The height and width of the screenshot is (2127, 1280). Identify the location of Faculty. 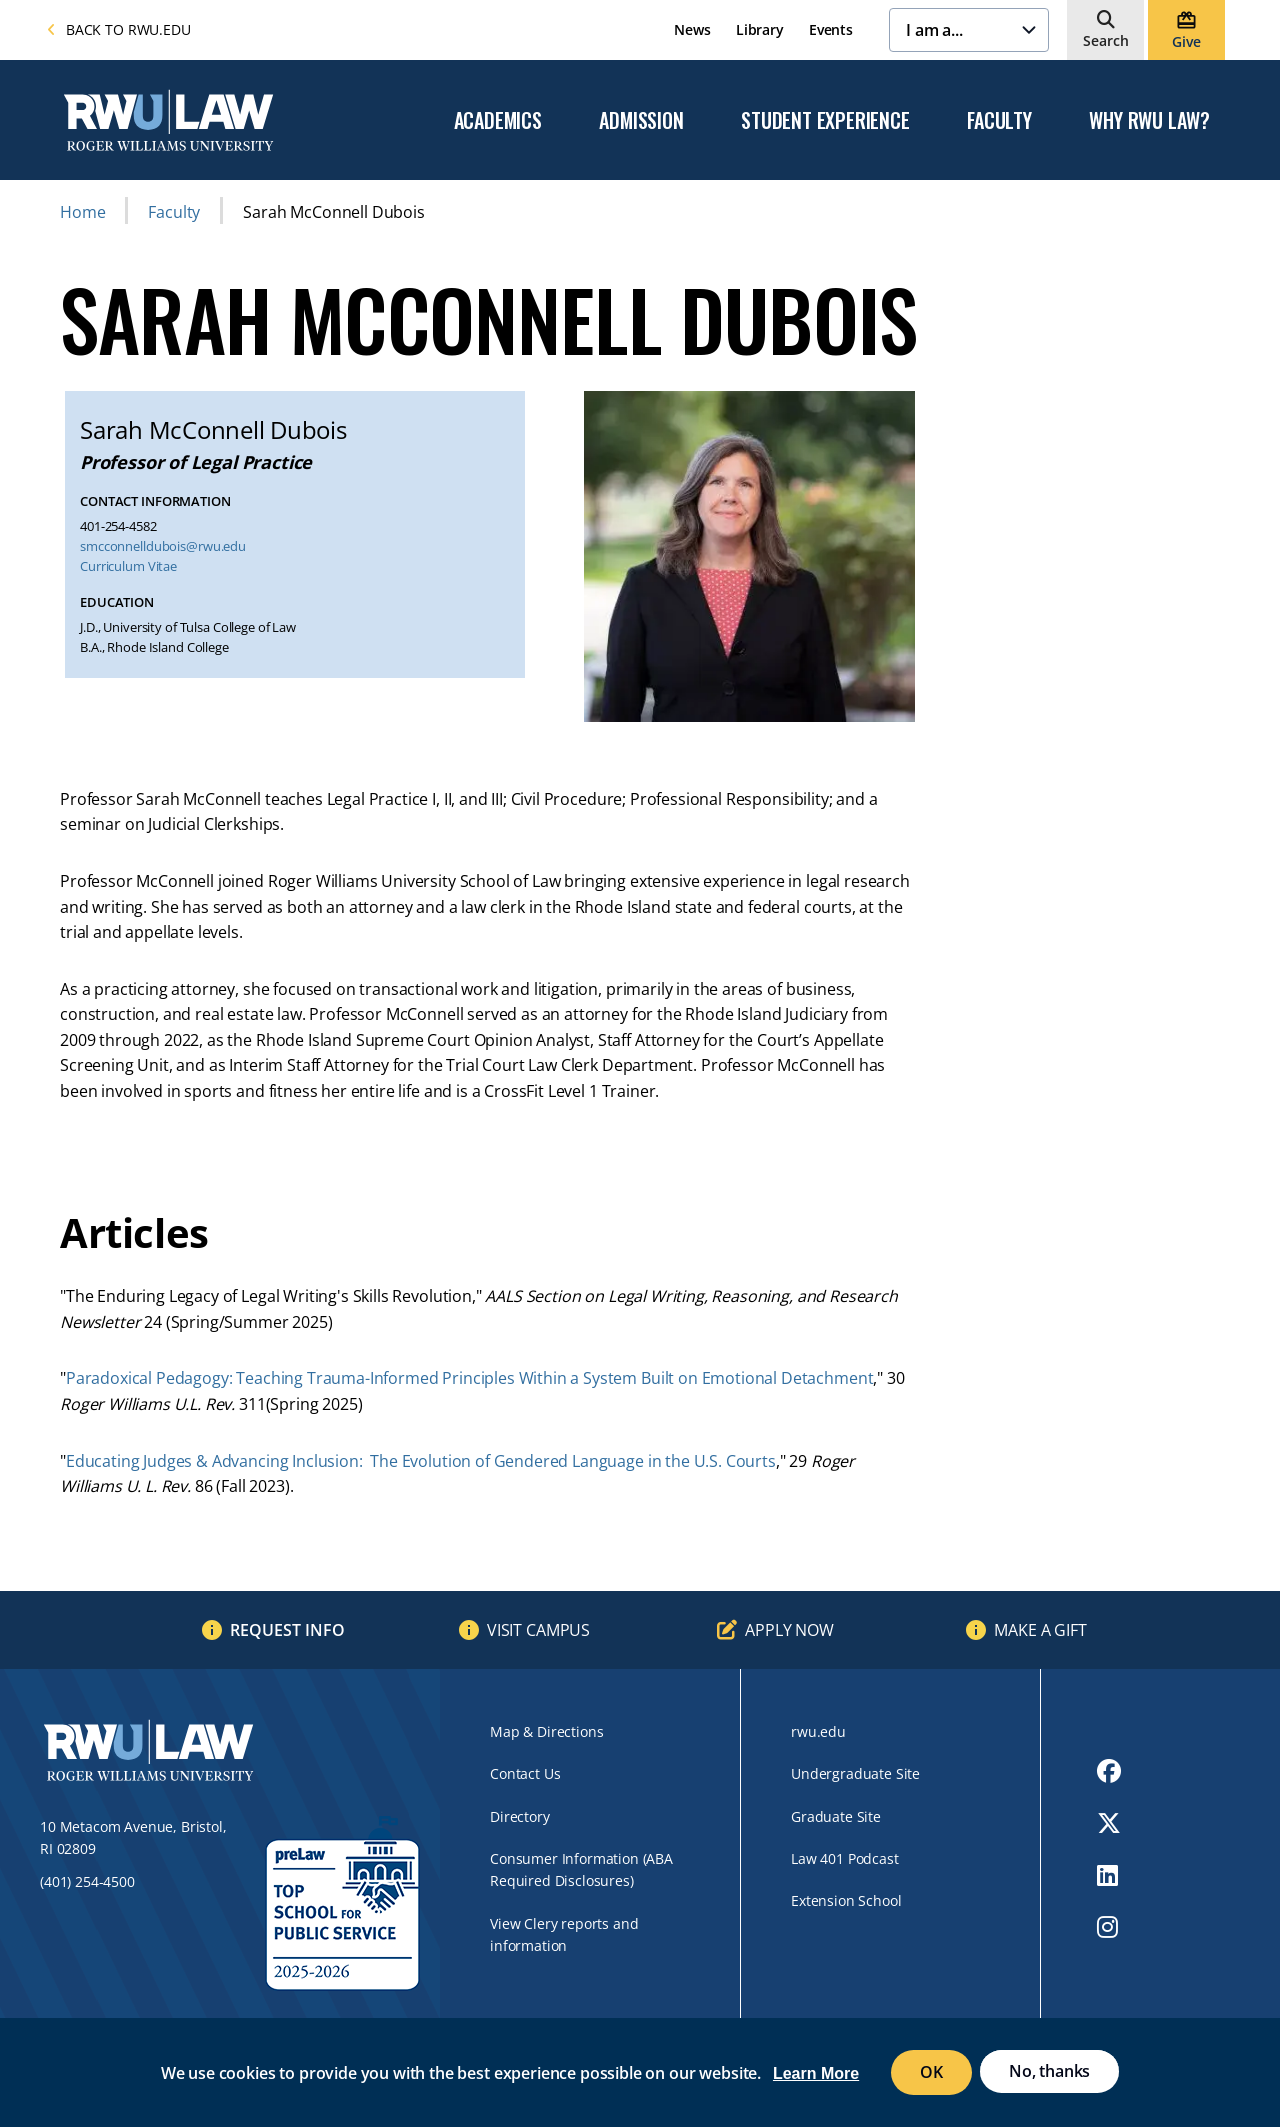
(999, 121).